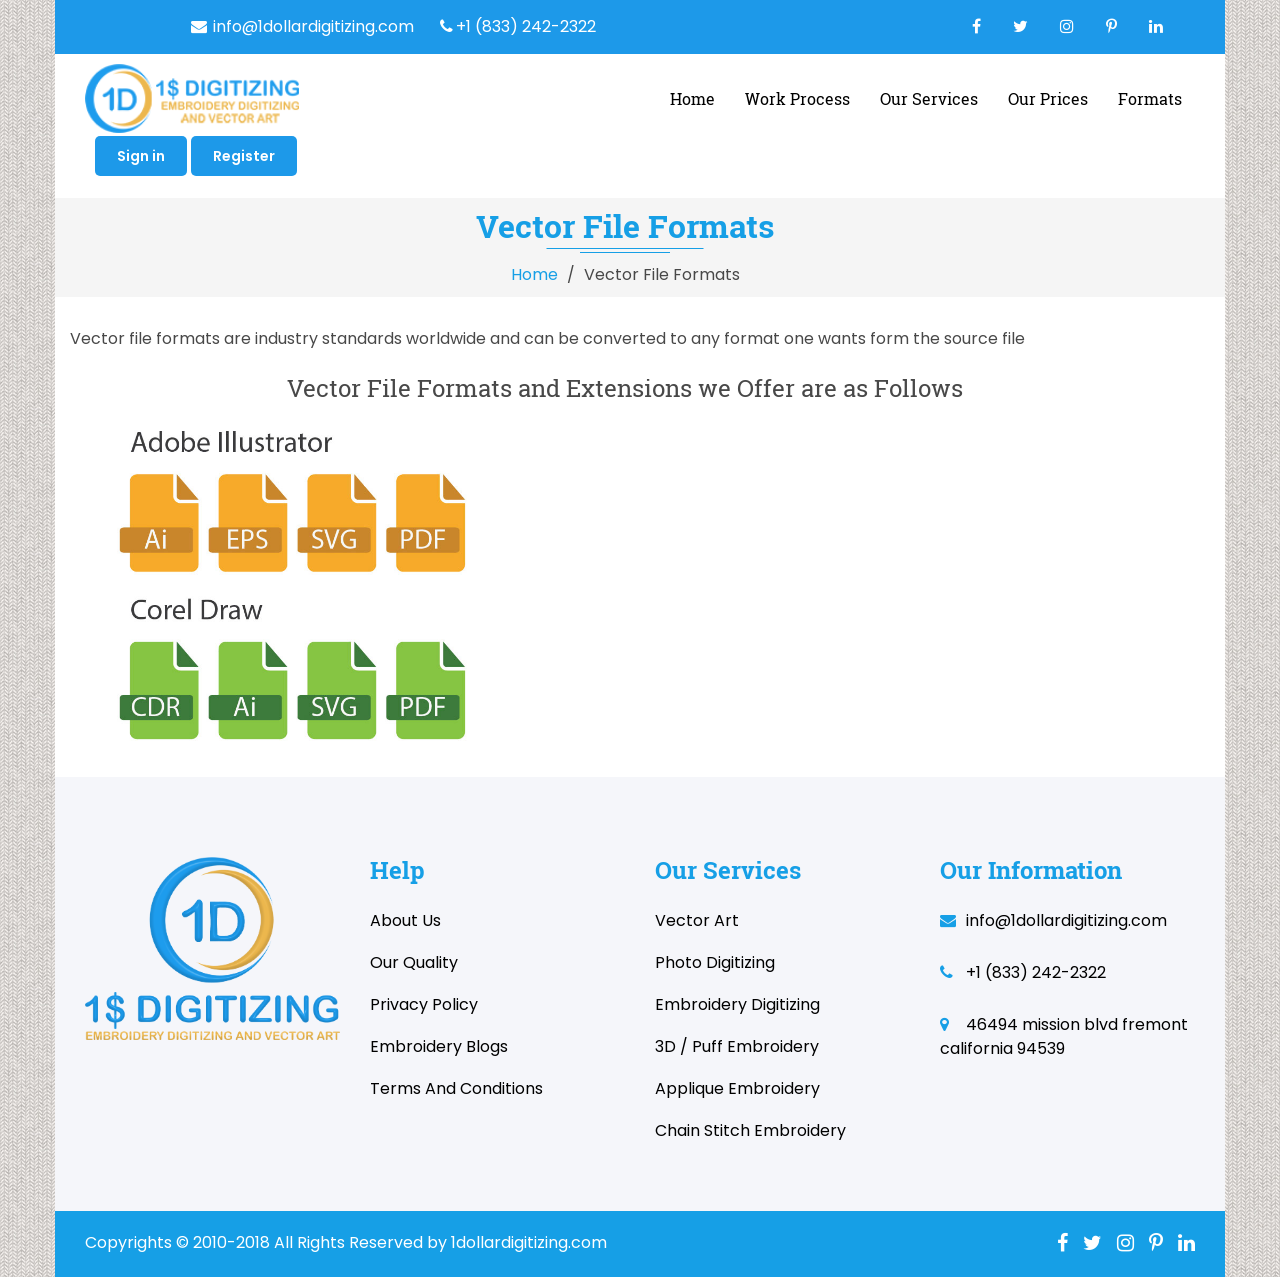  What do you see at coordinates (1150, 98) in the screenshot?
I see `Formats` at bounding box center [1150, 98].